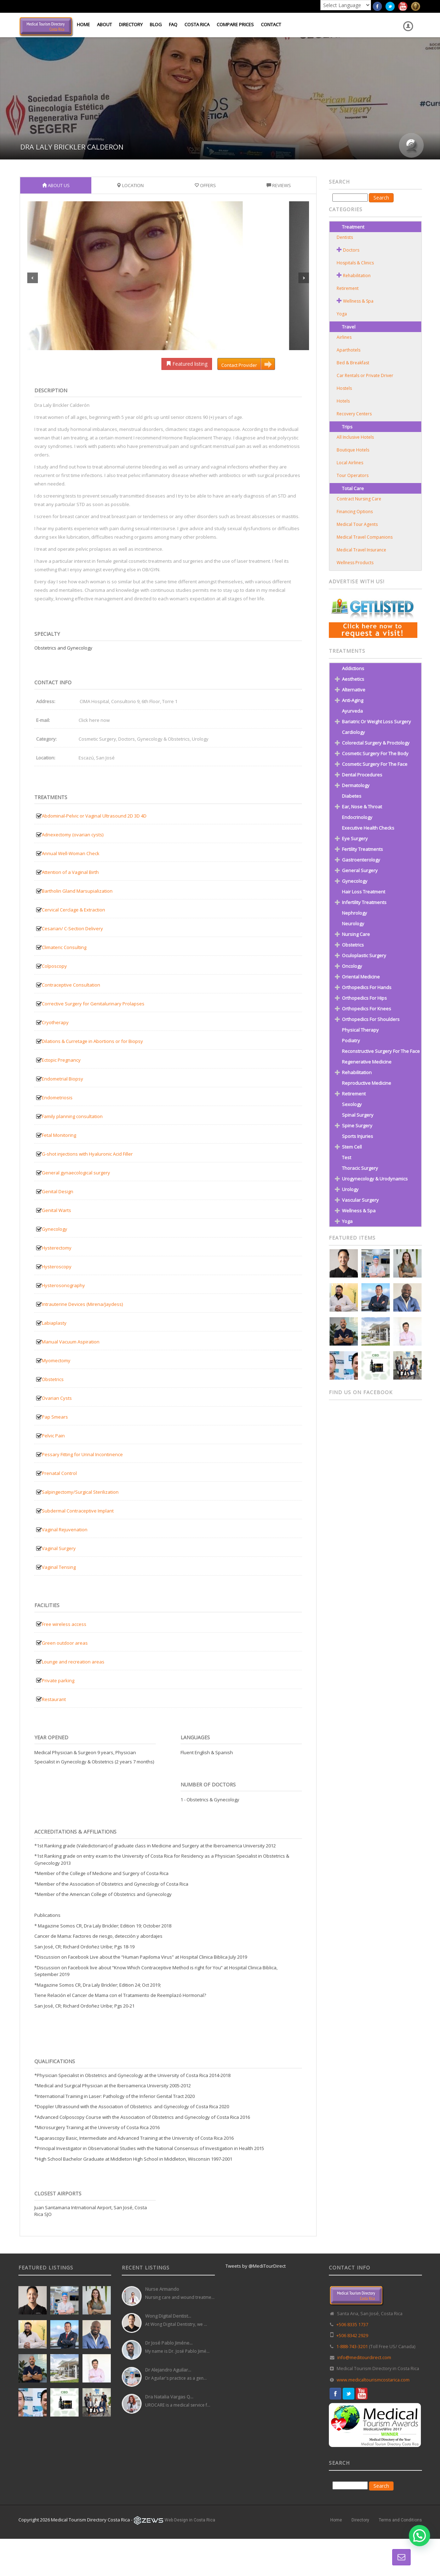 The image size is (440, 2576). I want to click on Ear, Nose & Throat, so click(362, 806).